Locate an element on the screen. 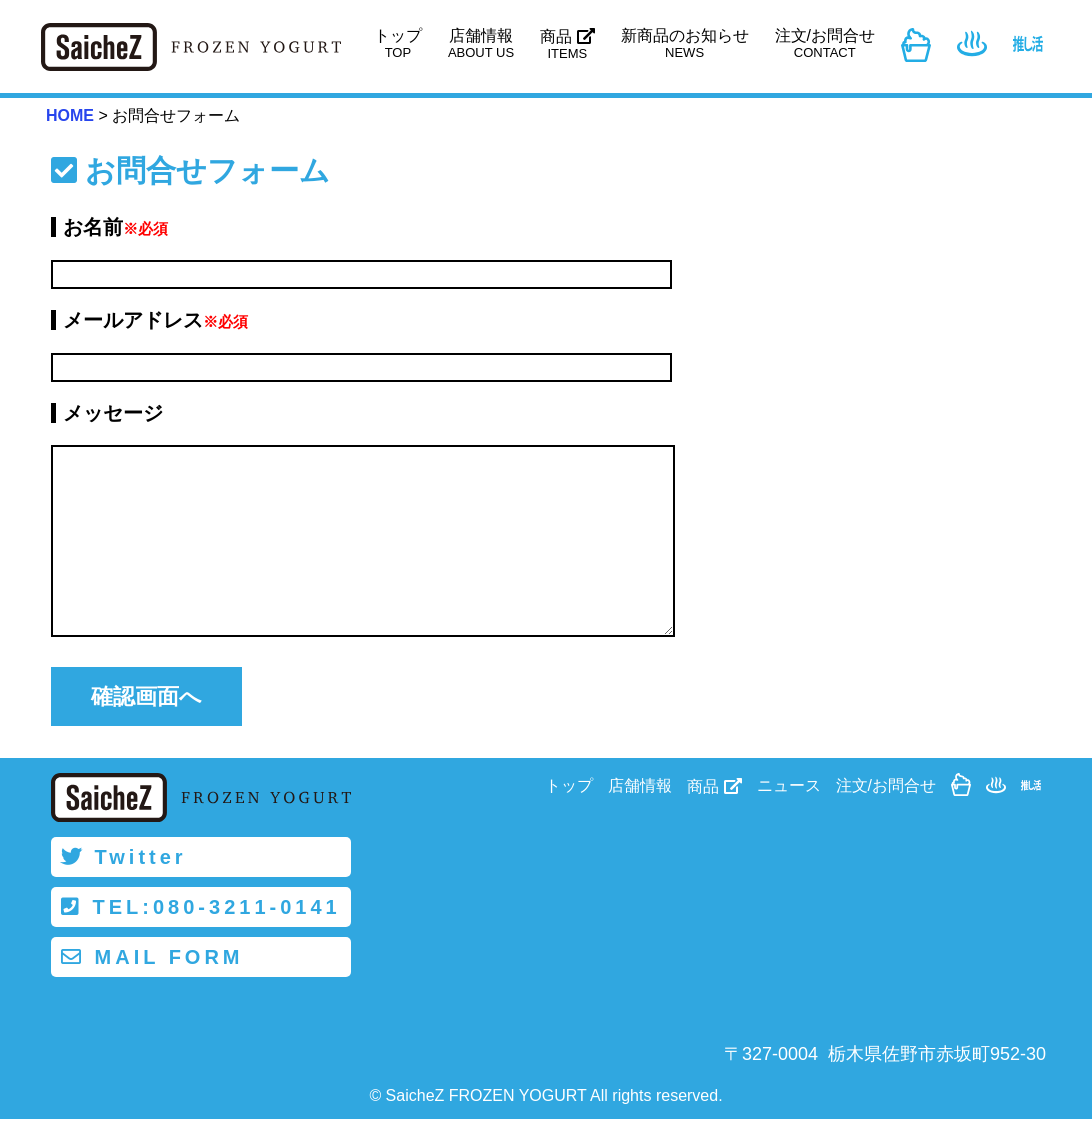 The width and height of the screenshot is (1092, 1148). MAIL FORM is located at coordinates (152, 986).